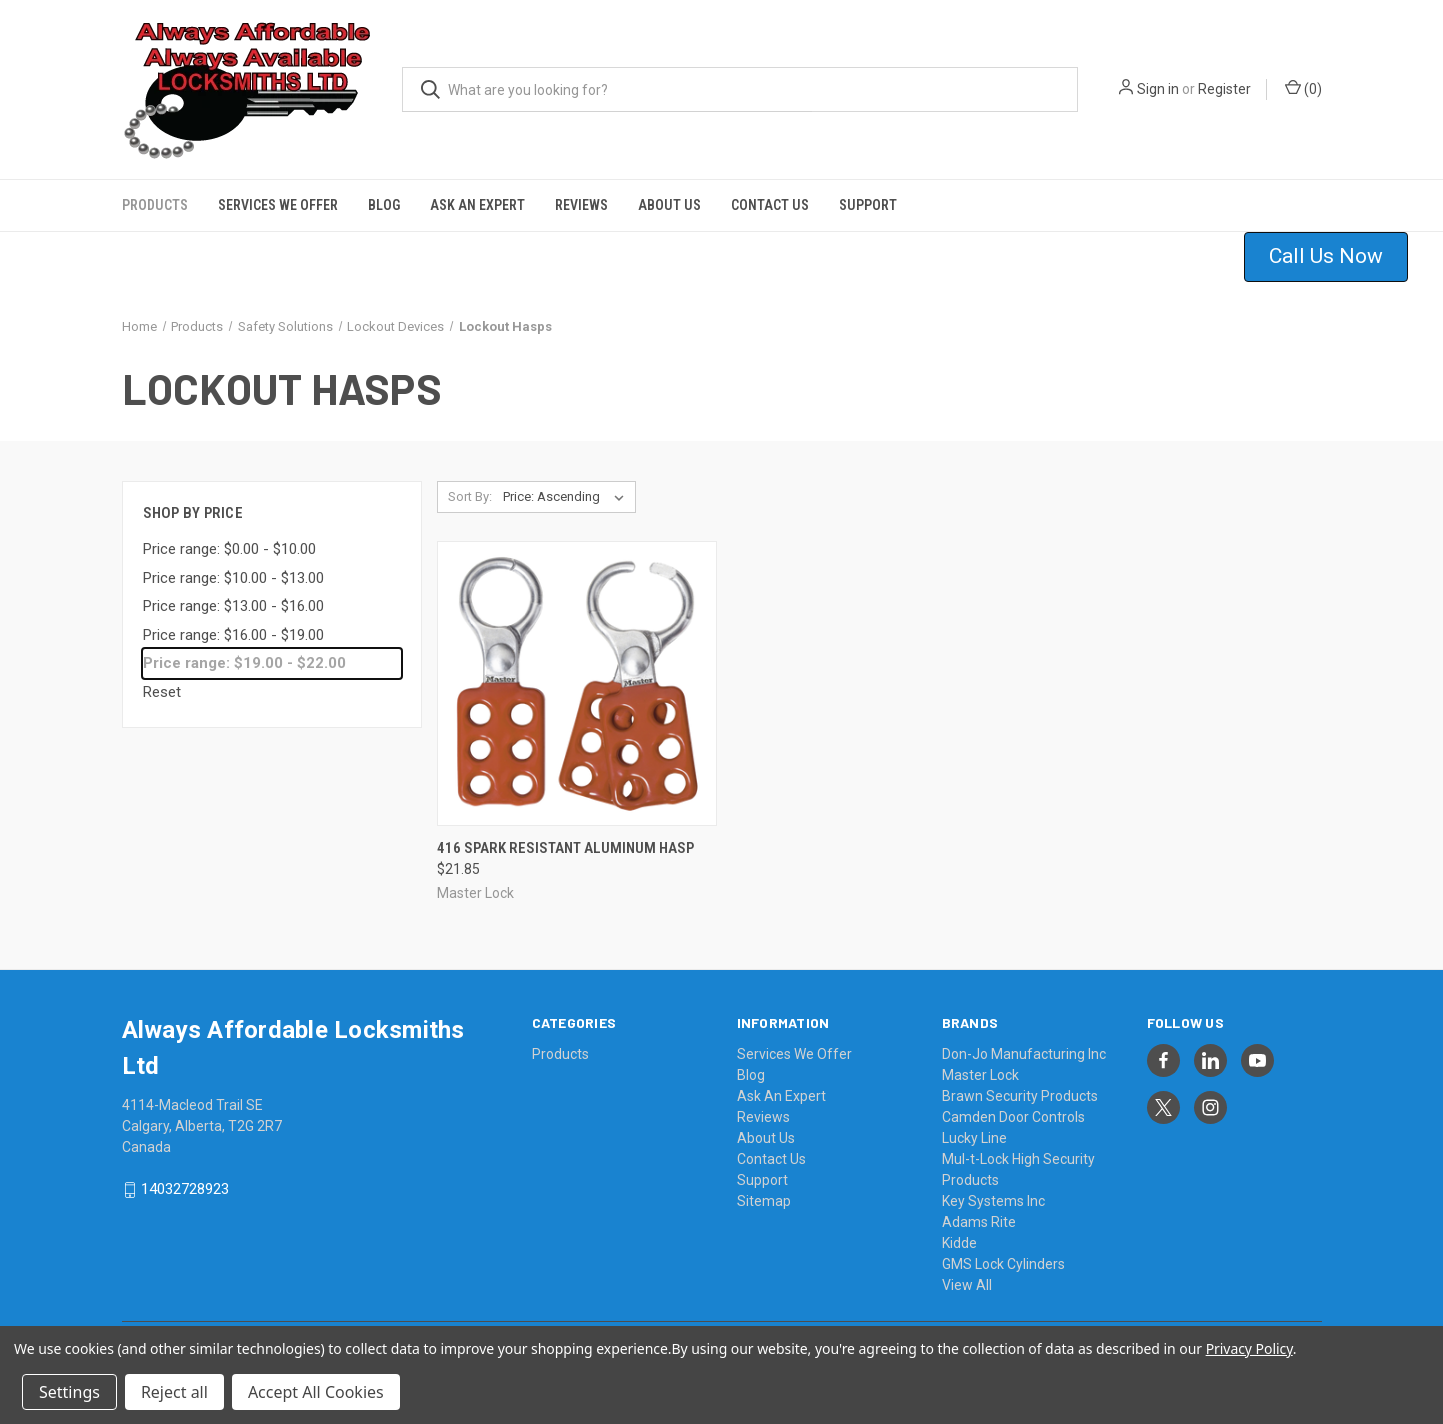  I want to click on Reset, so click(162, 692).